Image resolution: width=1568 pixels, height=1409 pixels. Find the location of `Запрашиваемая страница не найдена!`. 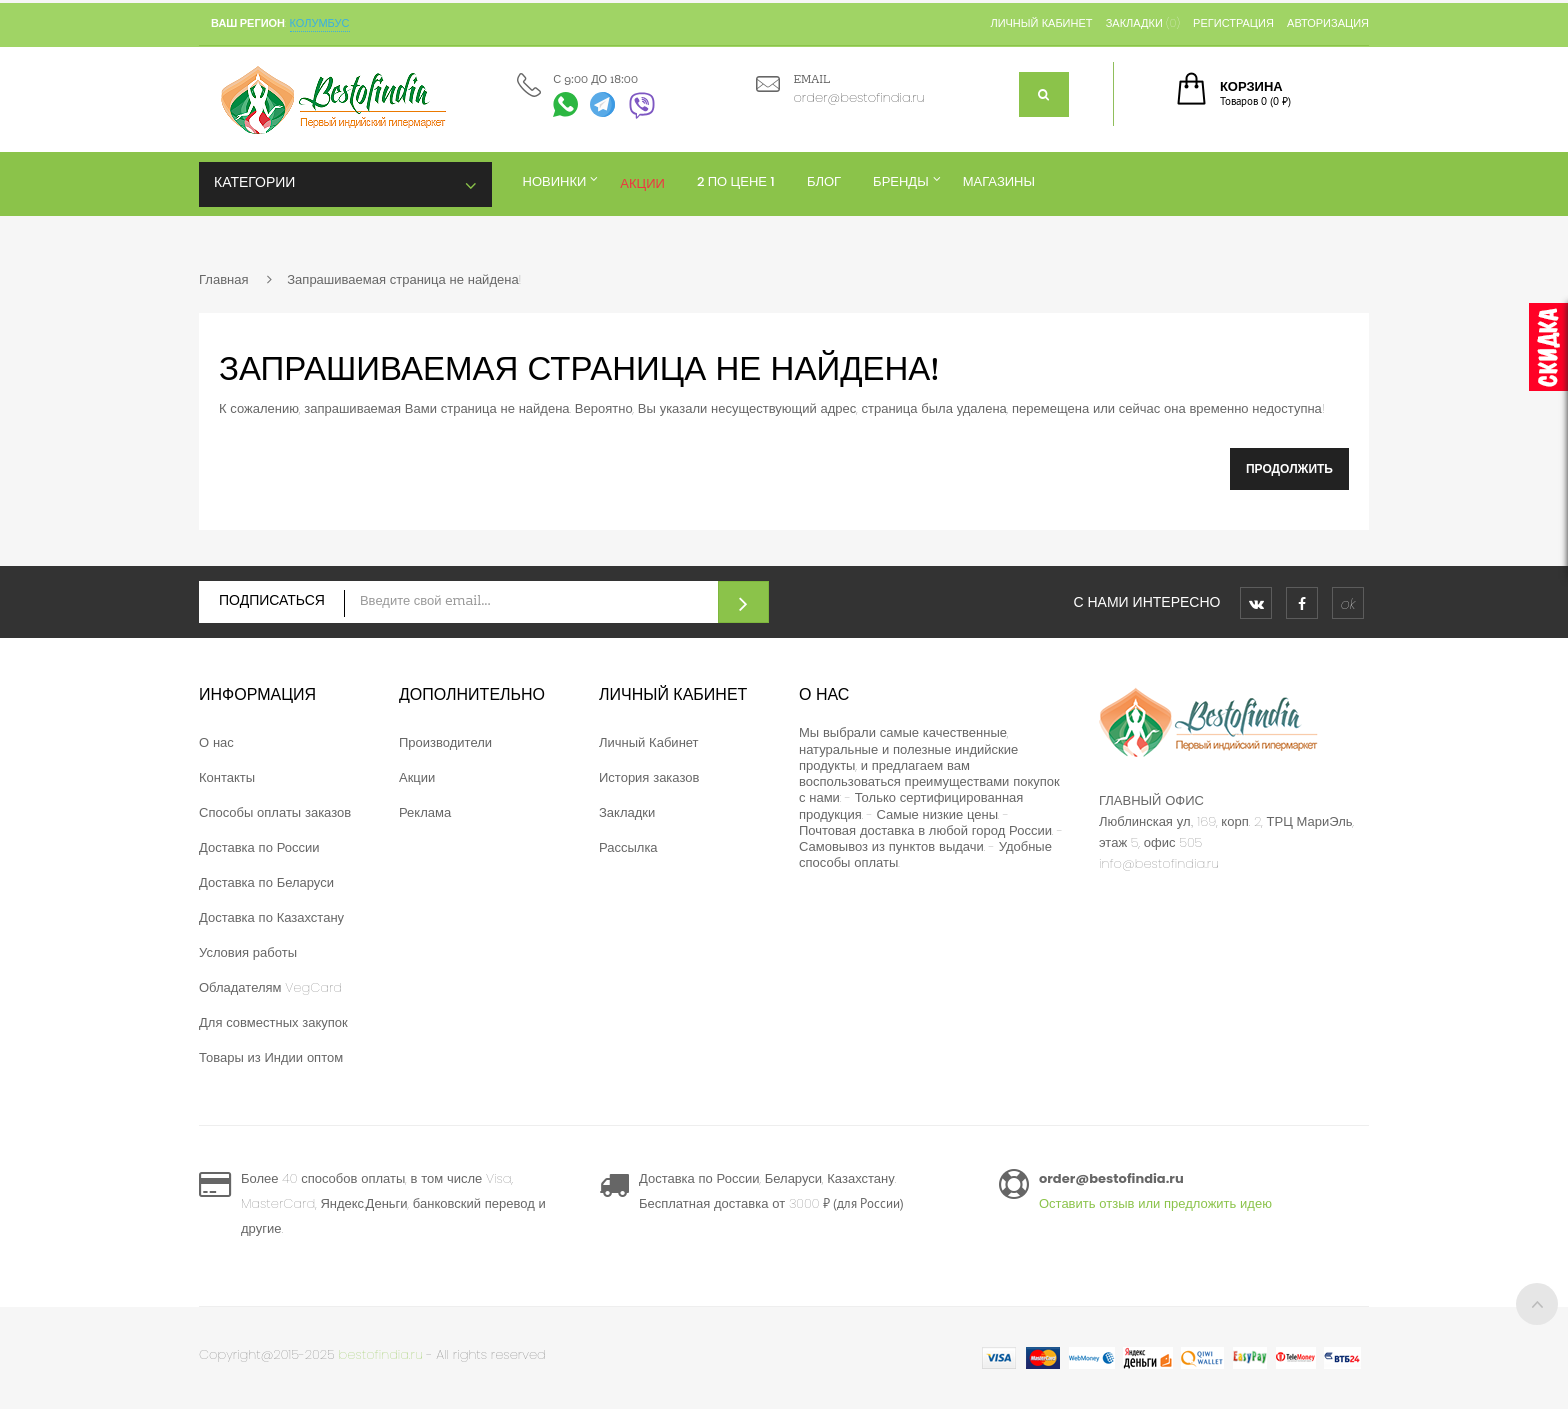

Запрашиваемая страница не найдена! is located at coordinates (404, 279).